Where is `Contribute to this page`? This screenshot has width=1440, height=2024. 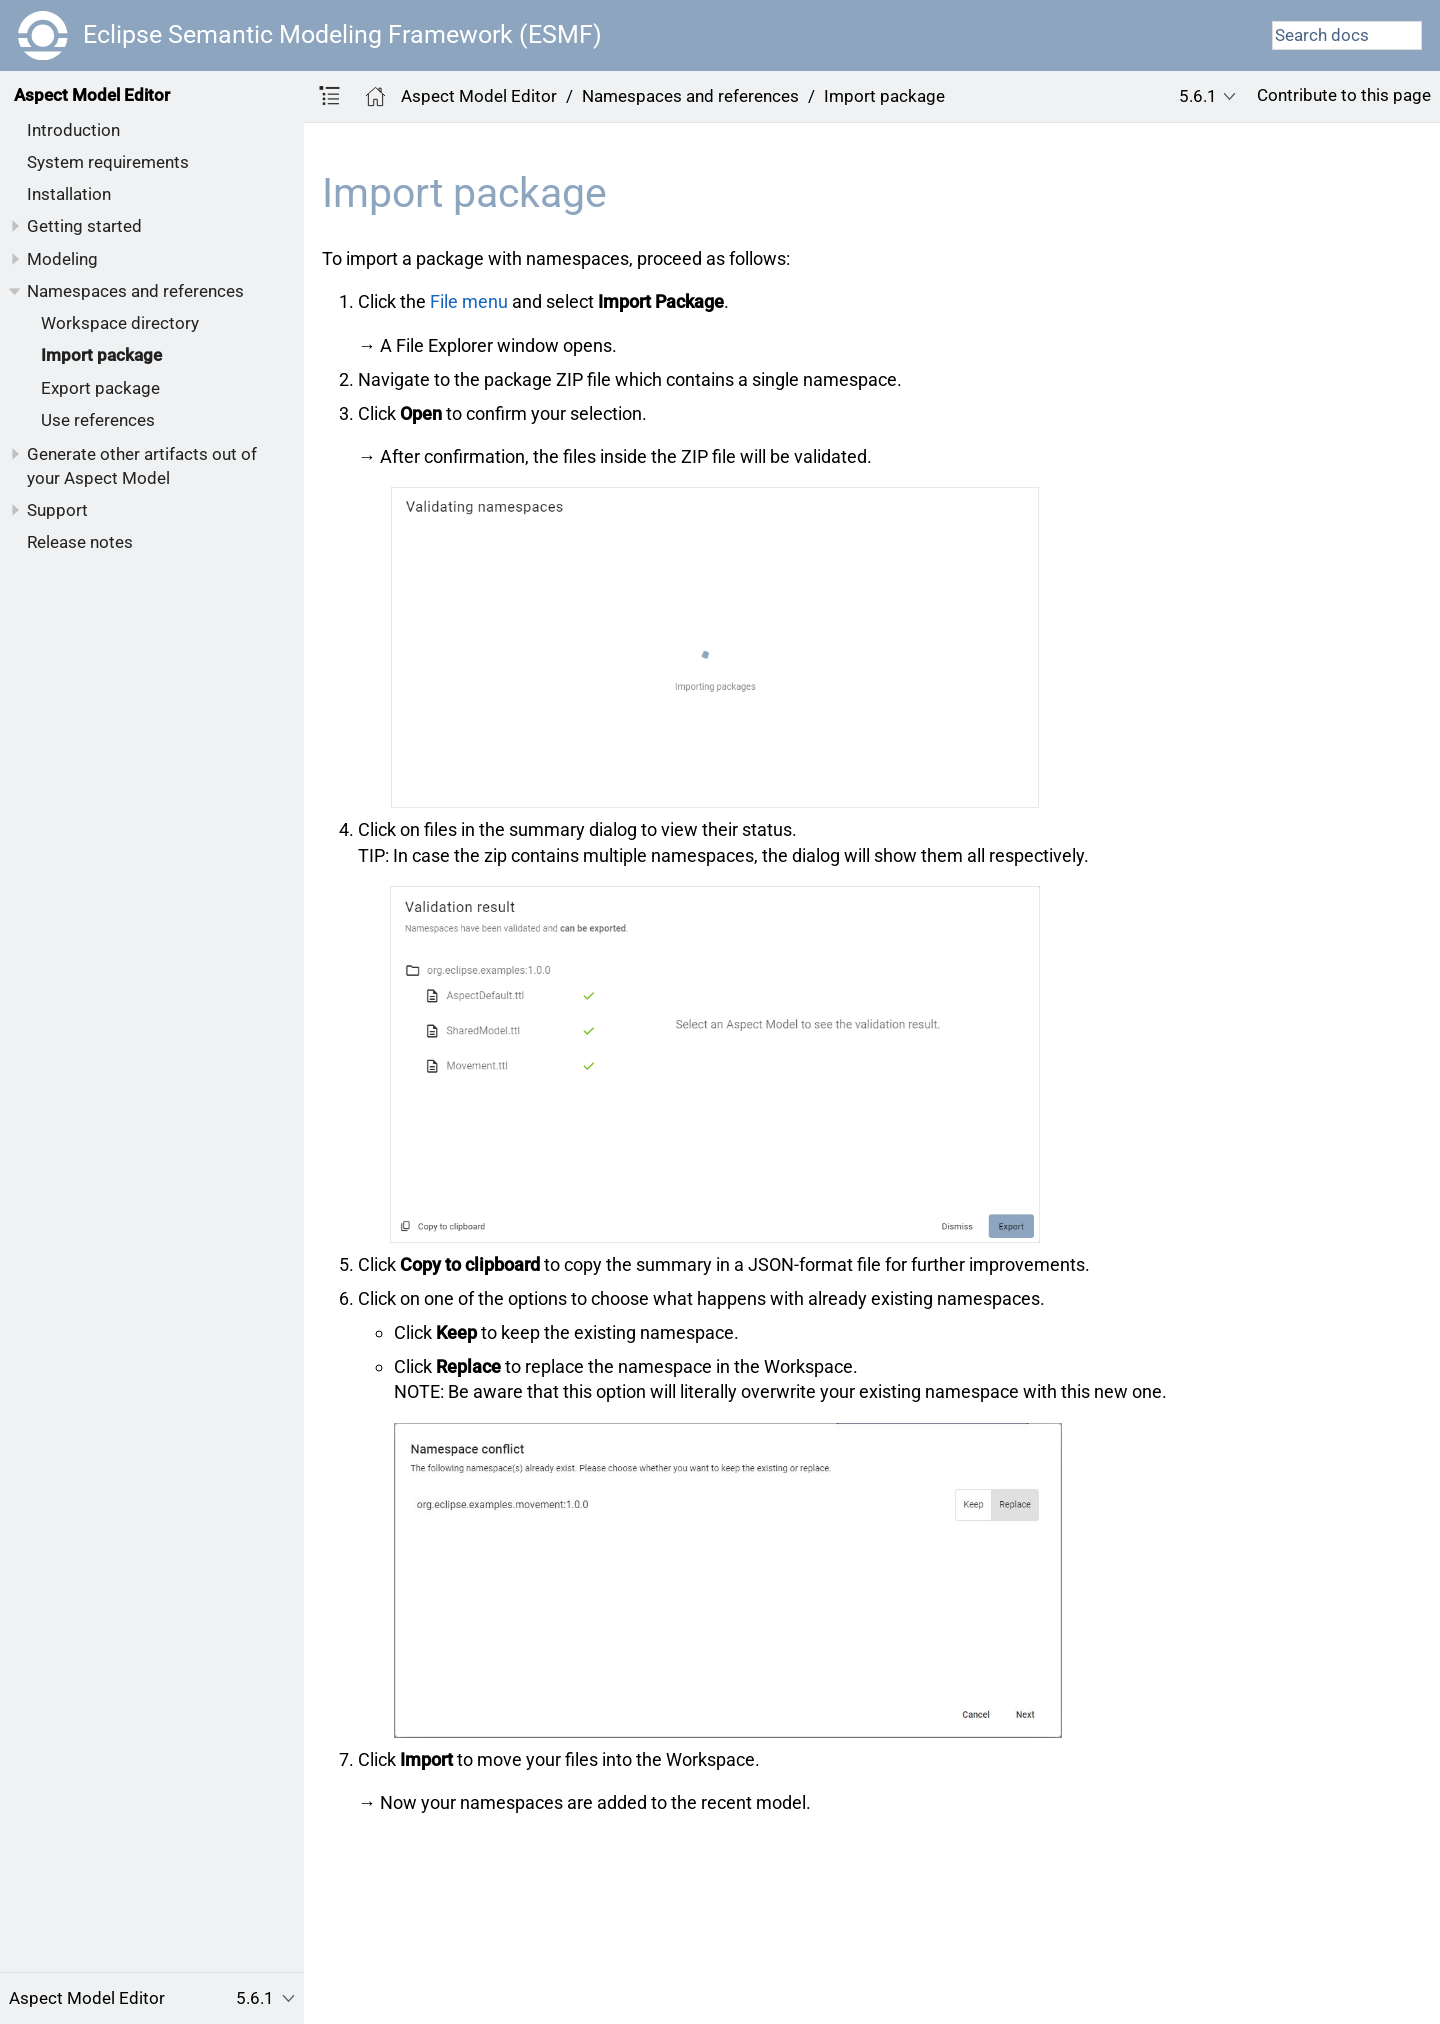 Contribute to this page is located at coordinates (1344, 95).